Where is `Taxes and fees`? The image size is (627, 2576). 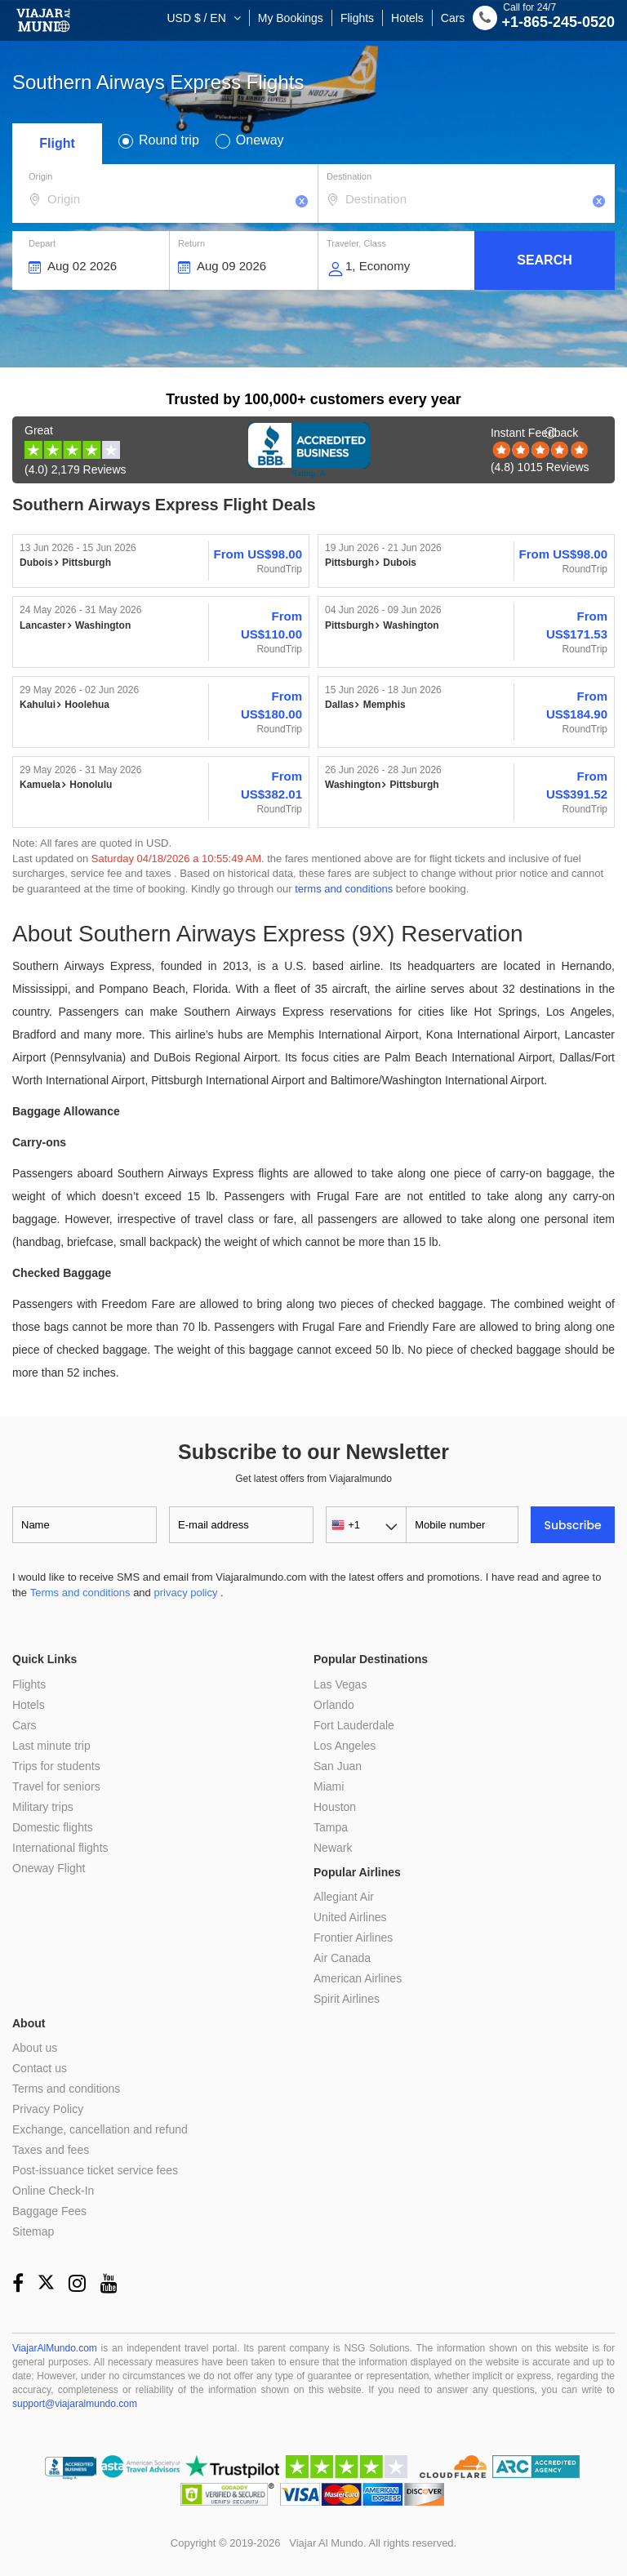 Taxes and fees is located at coordinates (50, 2149).